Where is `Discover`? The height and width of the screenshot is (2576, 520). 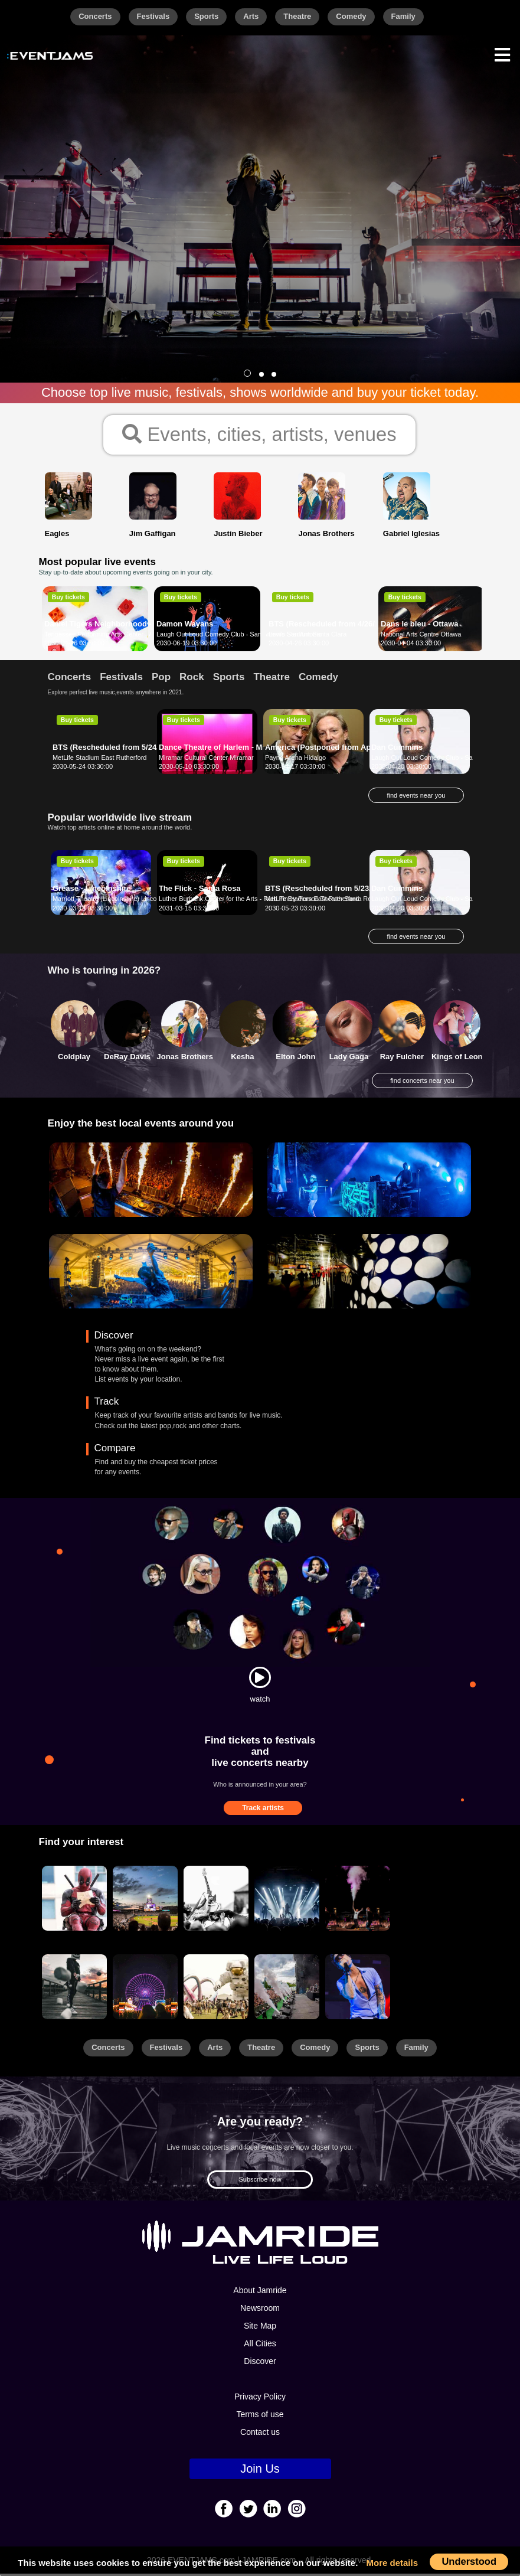
Discover is located at coordinates (260, 2363).